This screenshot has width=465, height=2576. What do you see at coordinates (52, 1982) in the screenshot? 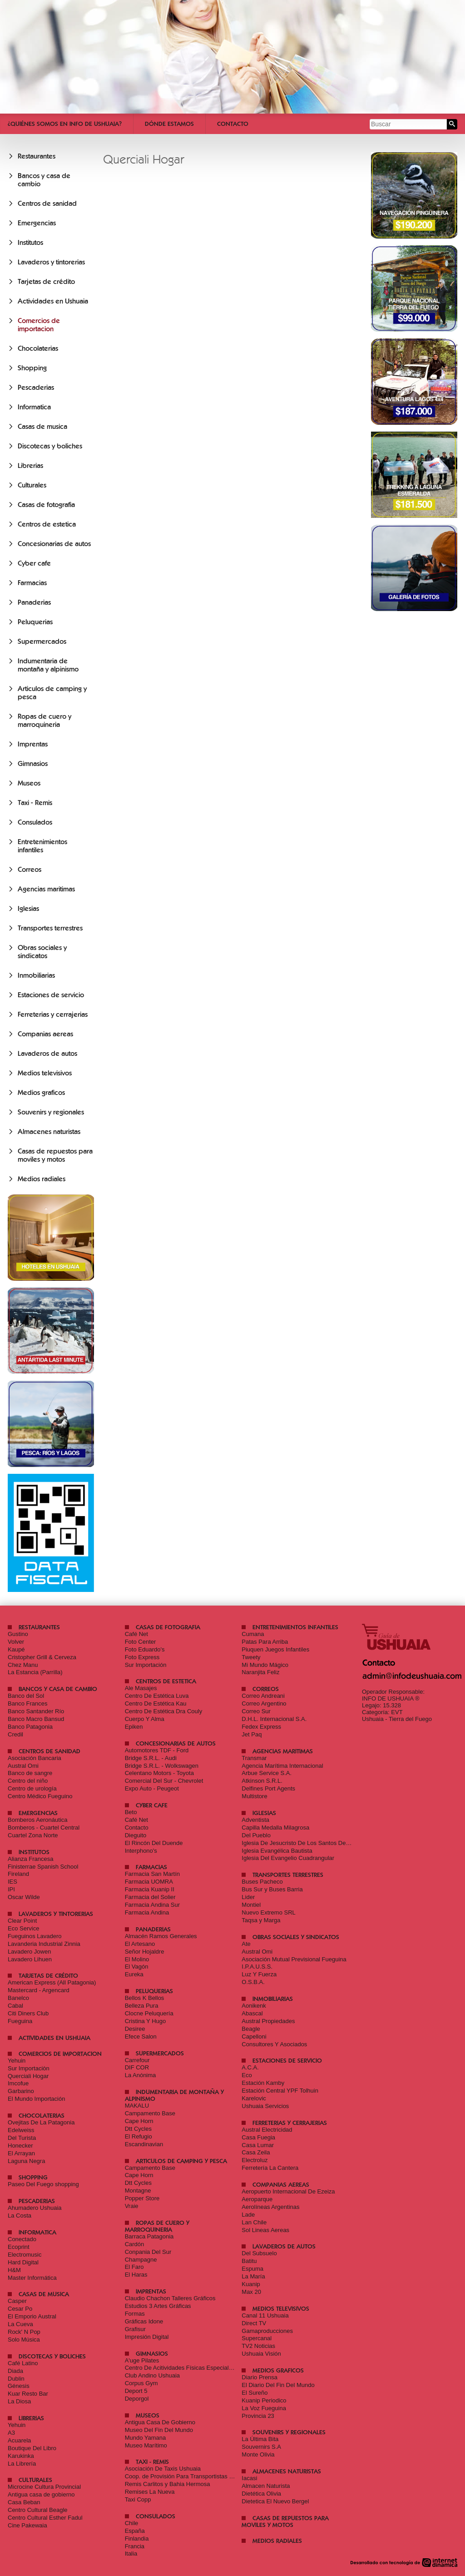
I see `American Express (All Patagonia)` at bounding box center [52, 1982].